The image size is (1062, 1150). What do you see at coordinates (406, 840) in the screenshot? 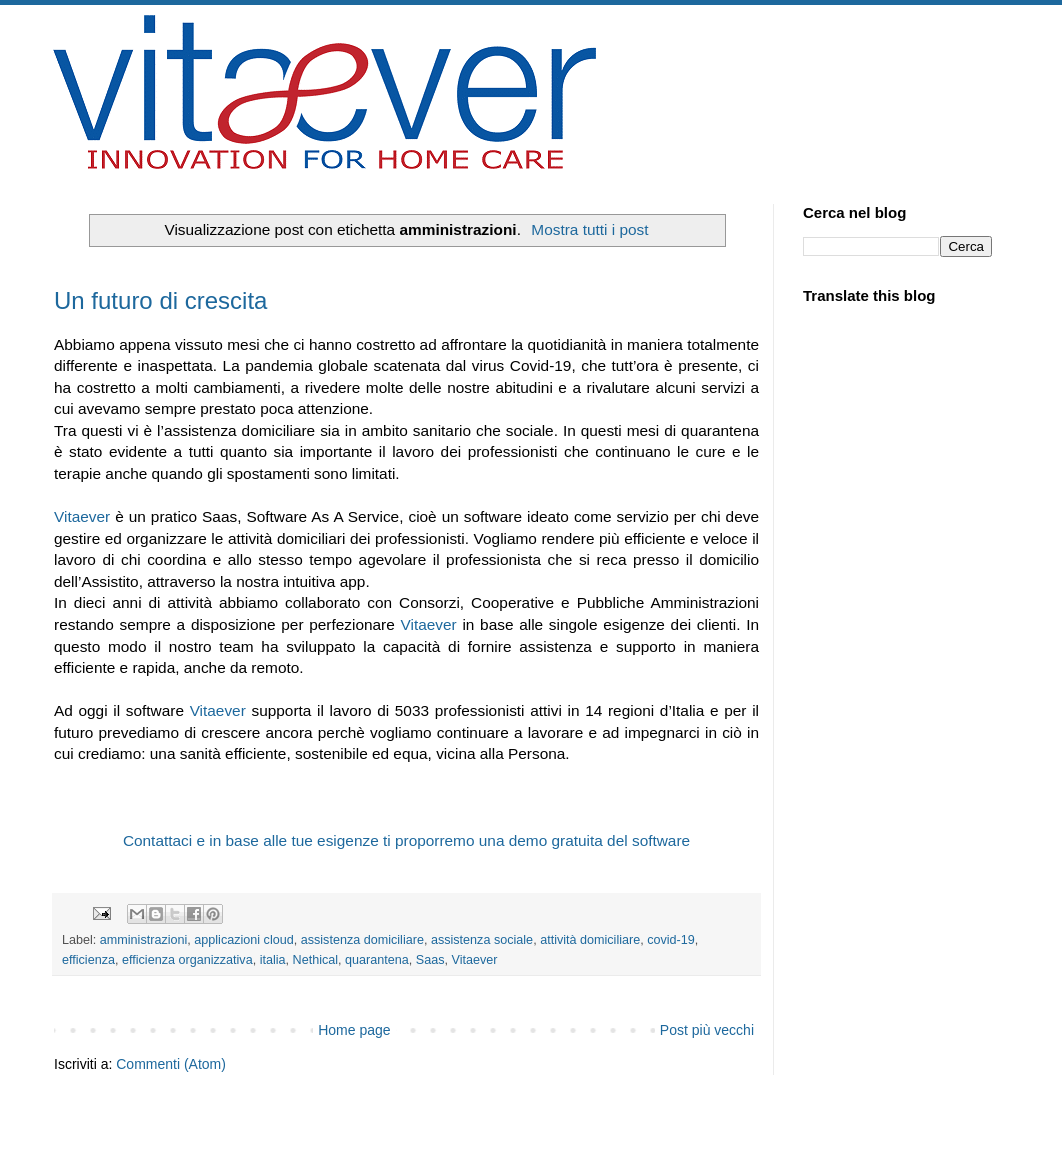
I see `Contattaci e in base alle tue esigenze ti proporremo una demo gratuita del software` at bounding box center [406, 840].